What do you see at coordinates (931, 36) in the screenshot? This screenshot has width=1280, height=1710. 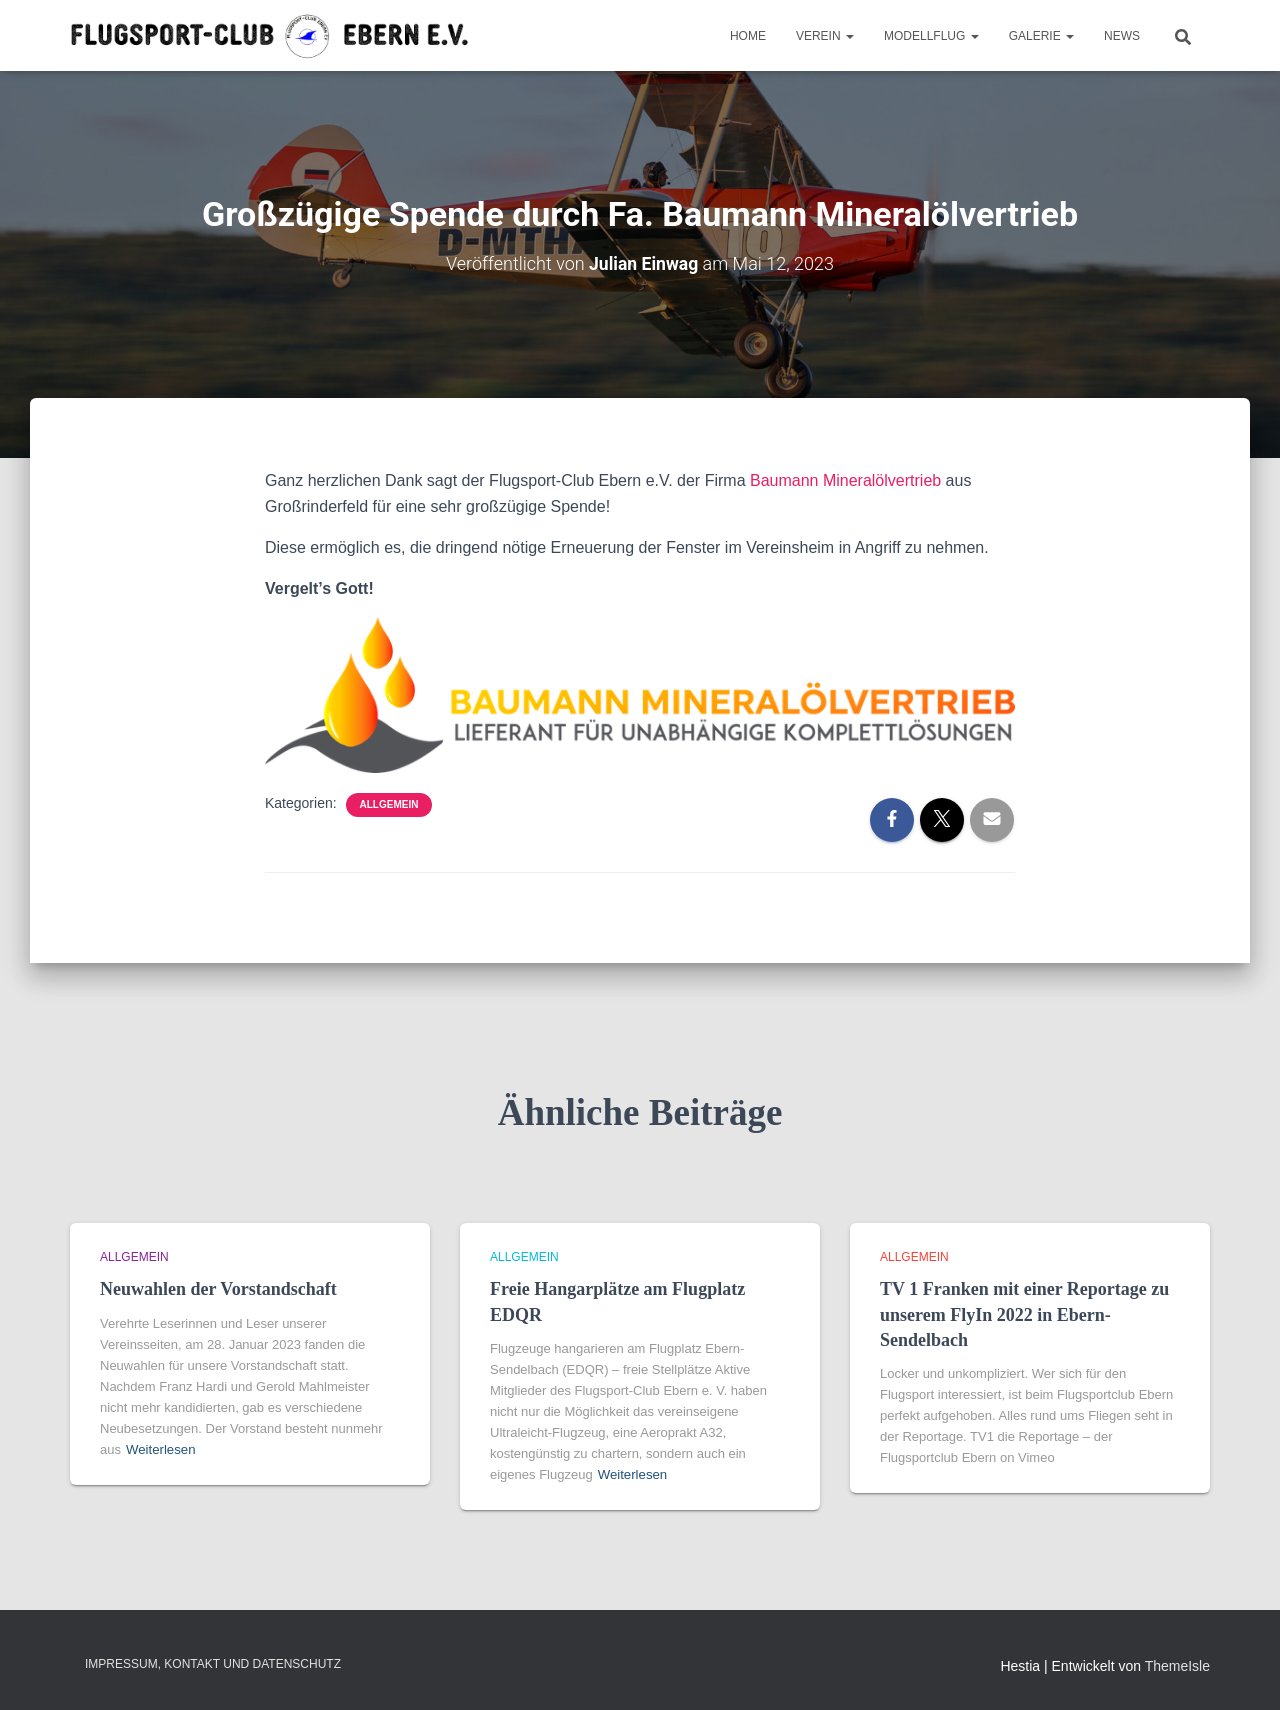 I see `Modellflug` at bounding box center [931, 36].